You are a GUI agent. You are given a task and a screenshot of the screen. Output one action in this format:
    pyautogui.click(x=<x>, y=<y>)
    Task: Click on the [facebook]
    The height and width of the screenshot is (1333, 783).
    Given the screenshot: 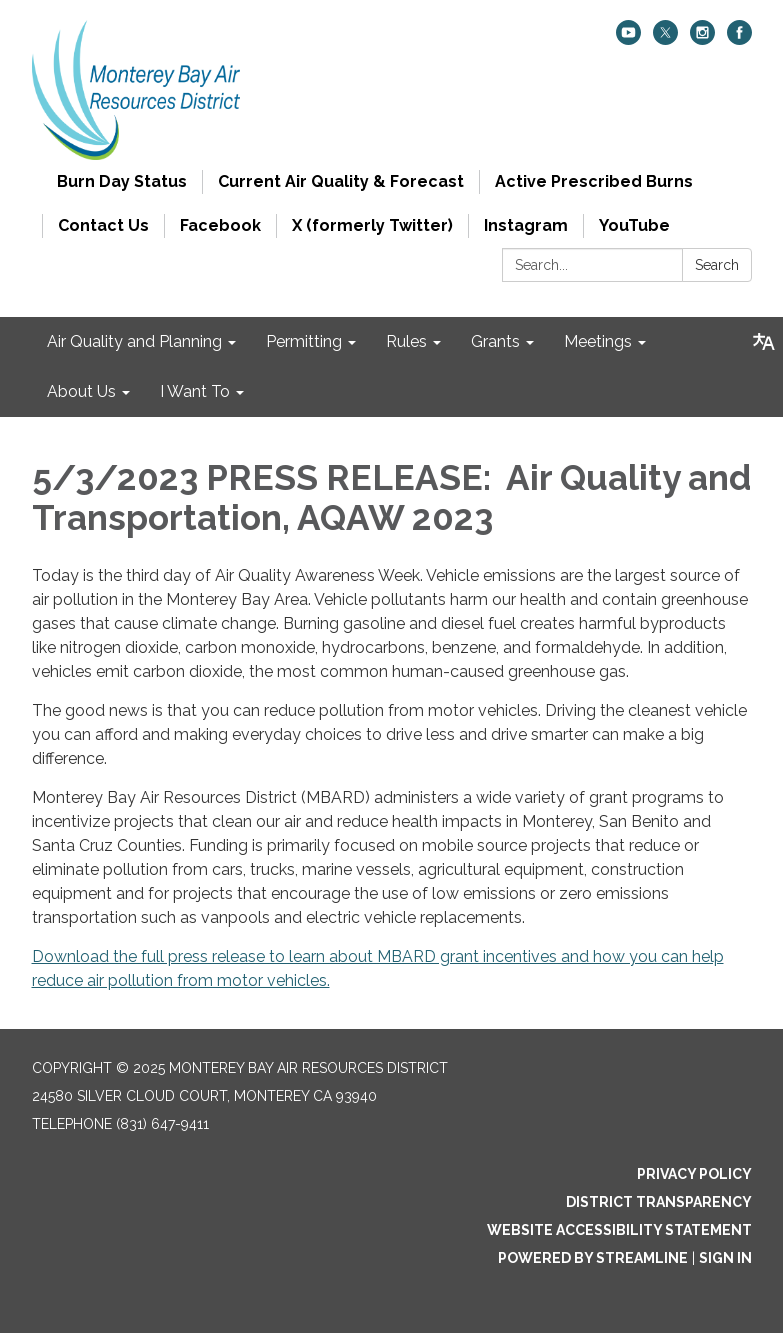 What is the action you would take?
    pyautogui.click(x=739, y=39)
    